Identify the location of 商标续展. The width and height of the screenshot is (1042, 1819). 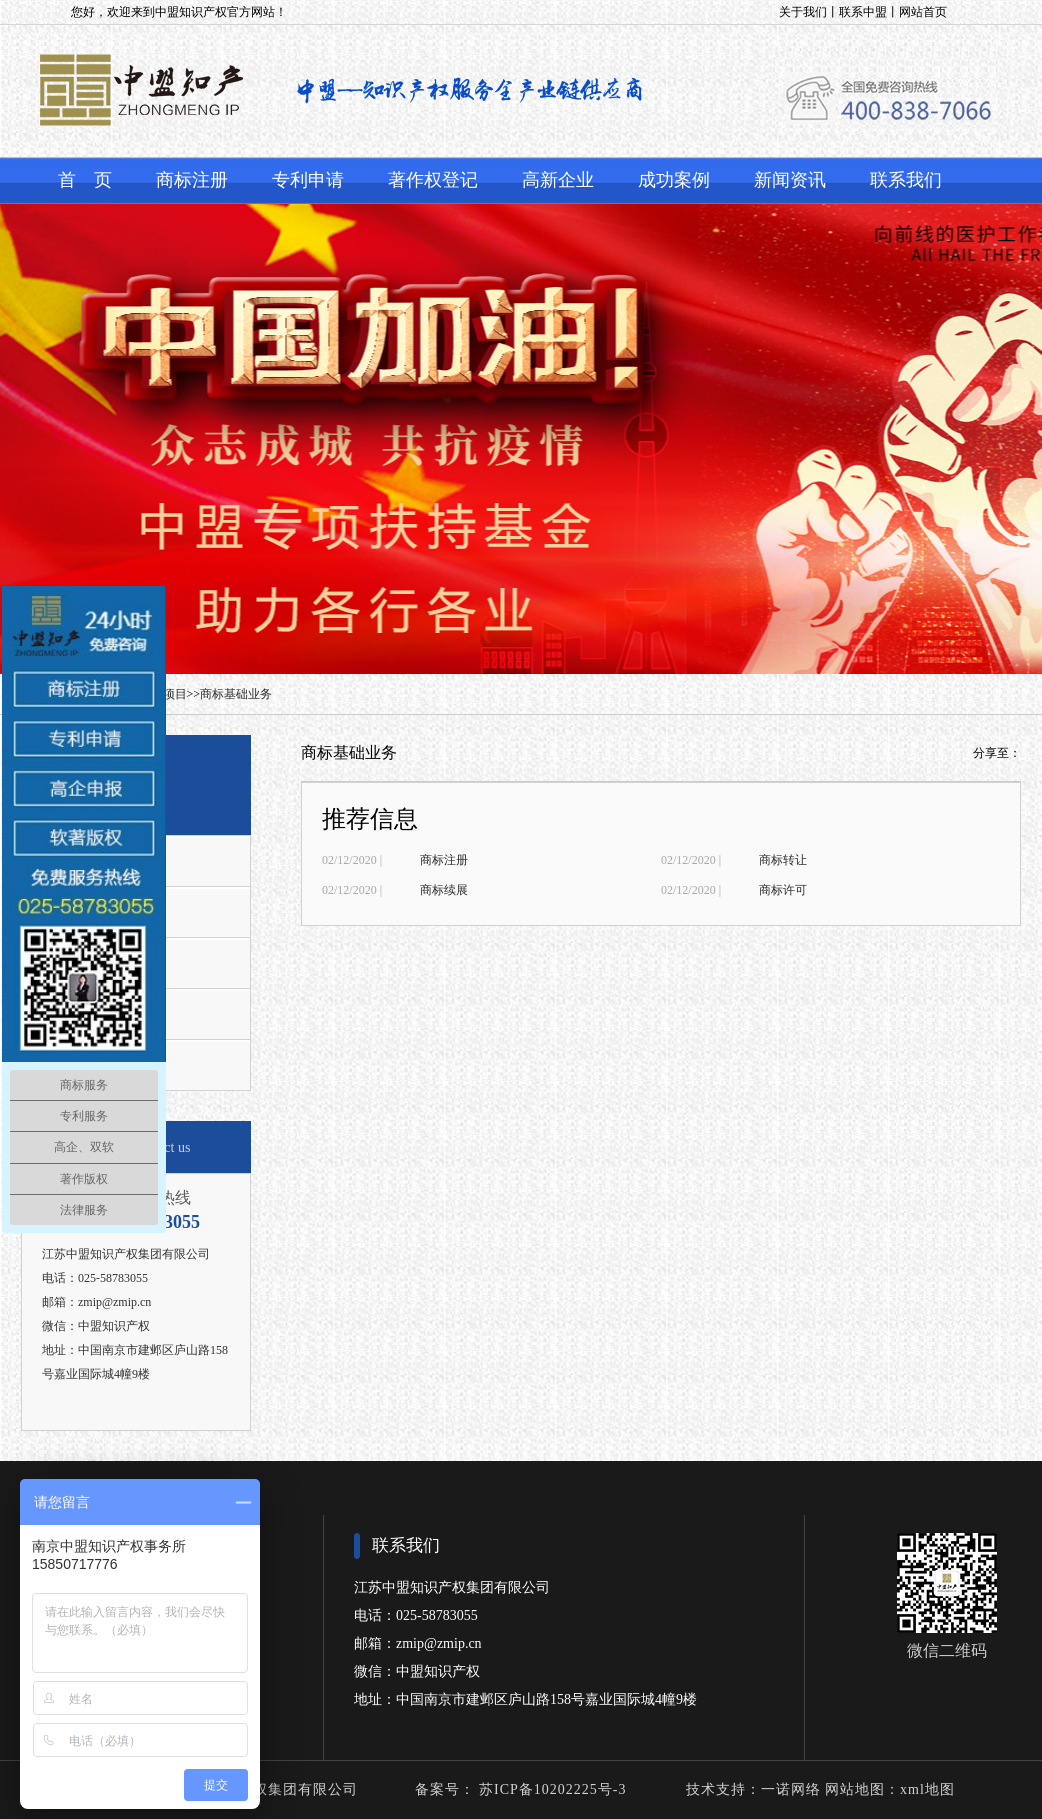
(444, 890).